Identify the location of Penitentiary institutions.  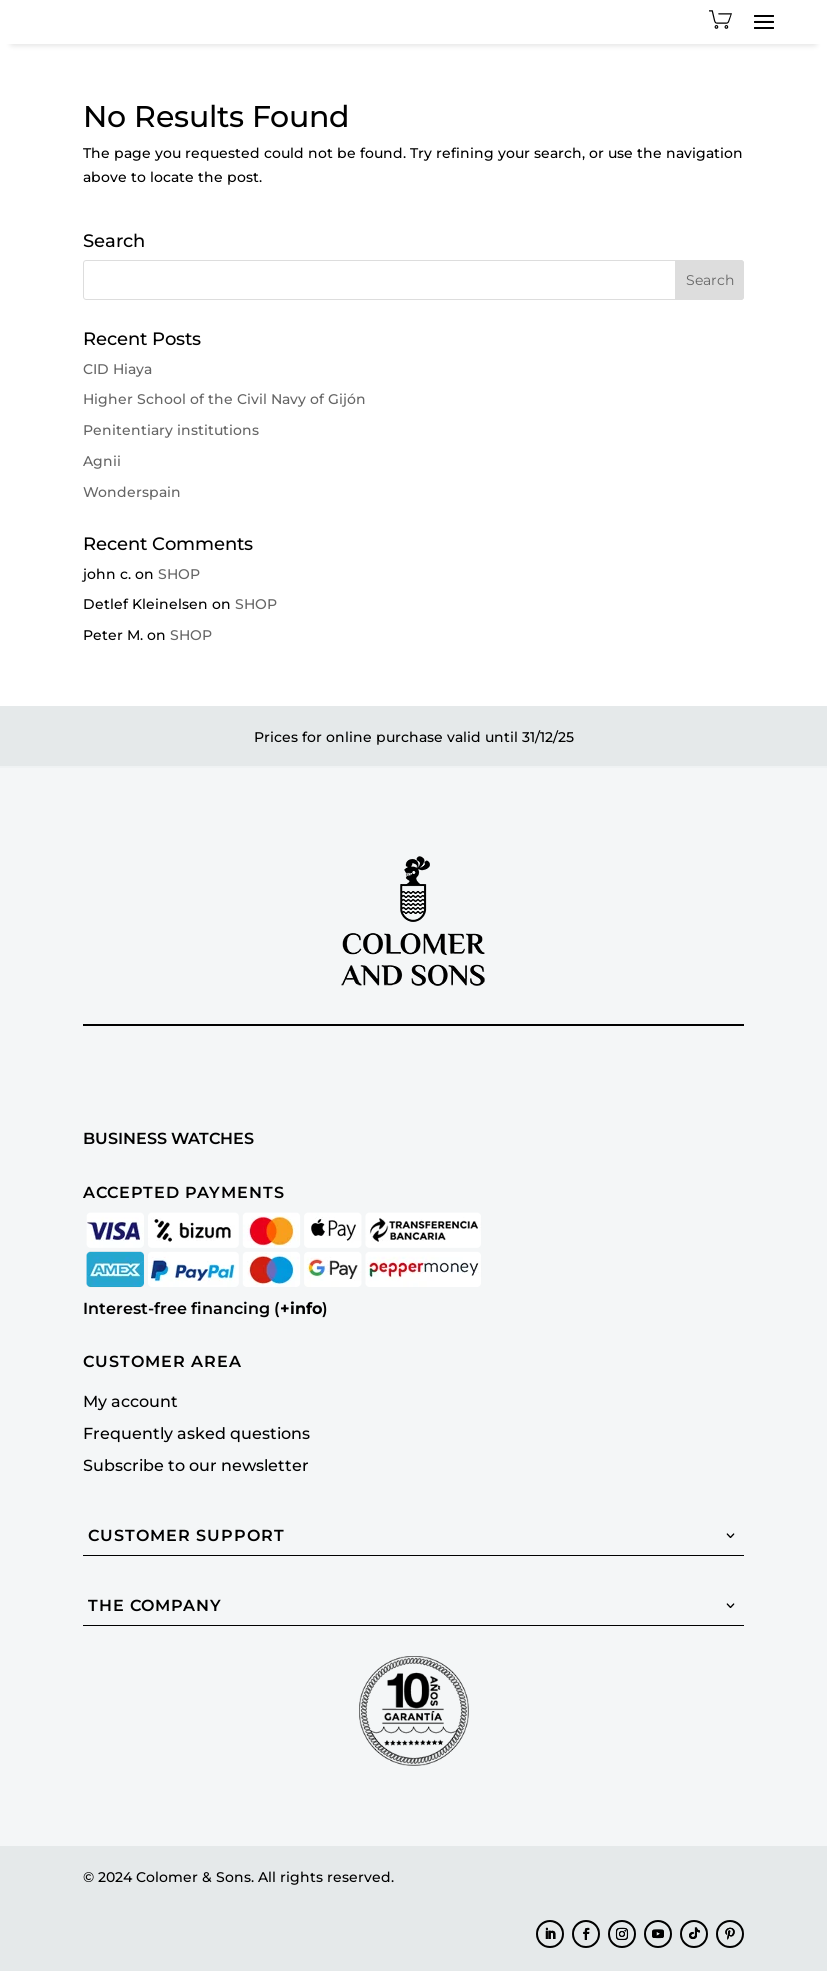
(171, 443).